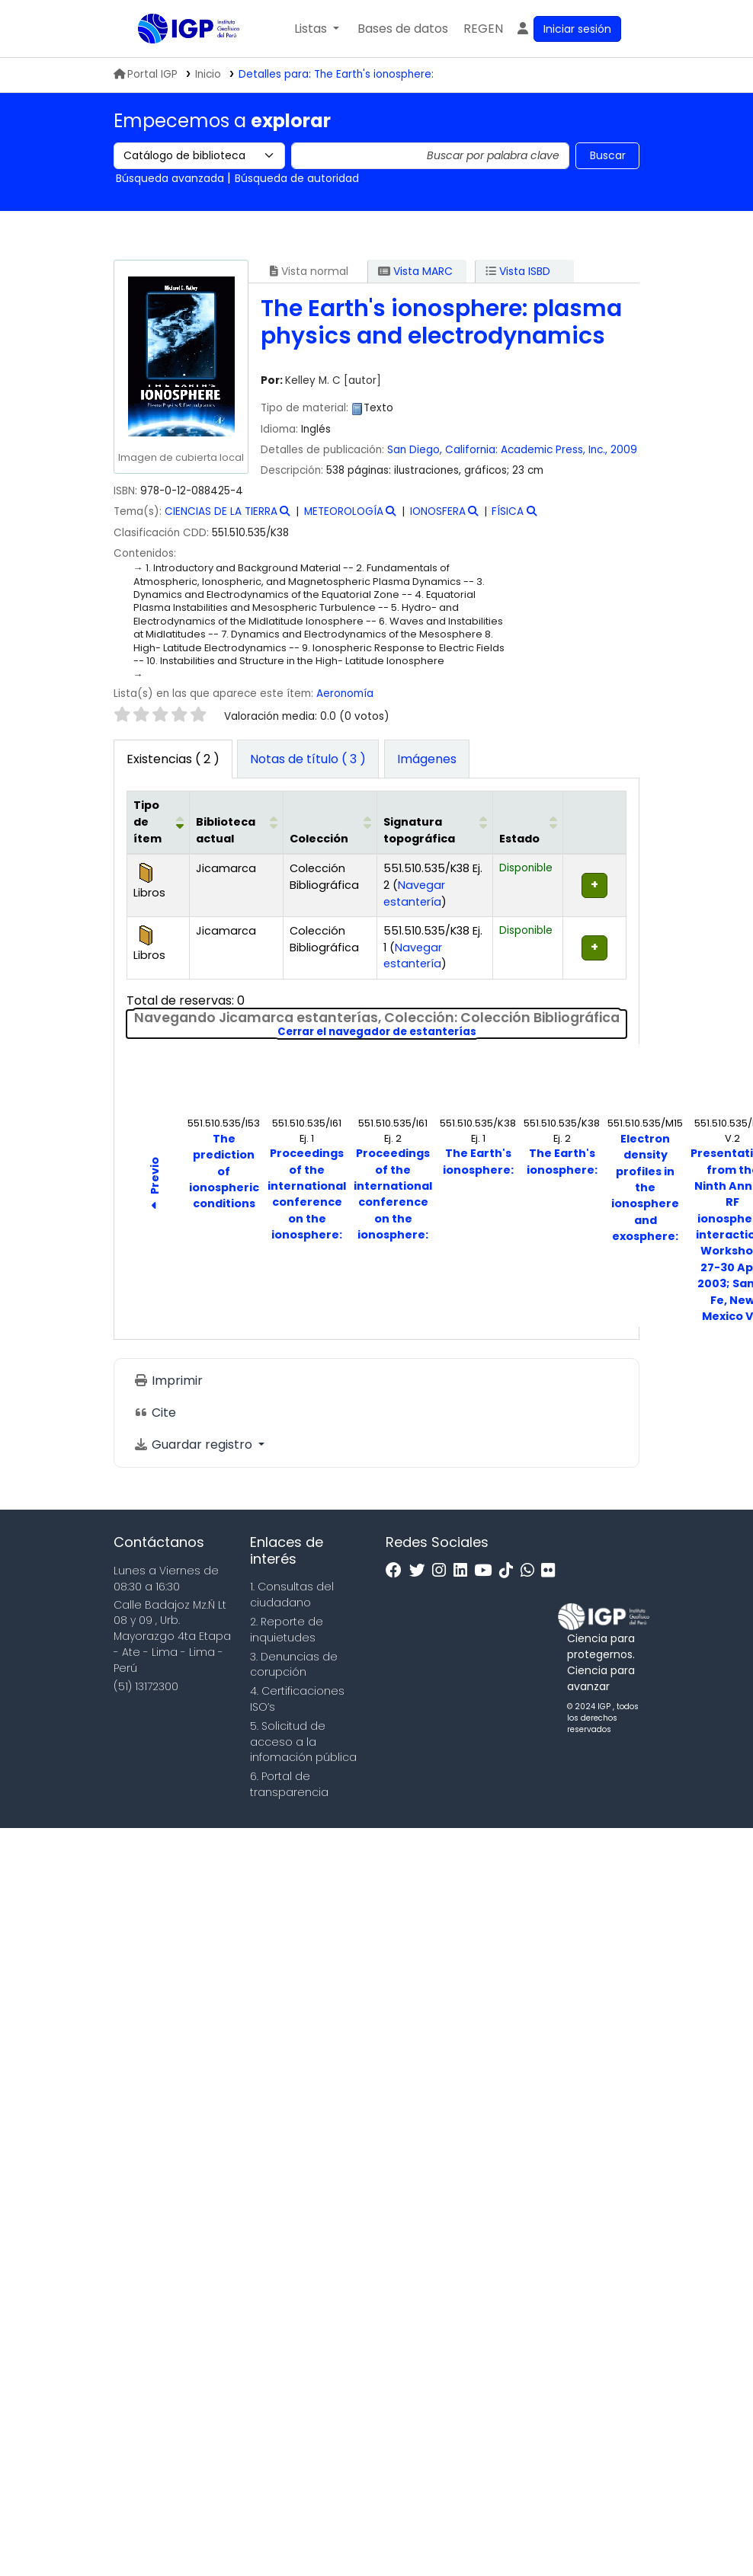 The height and width of the screenshot is (2576, 753). Describe the element at coordinates (225, 830) in the screenshot. I see `Biblioteca actual [button]` at that location.